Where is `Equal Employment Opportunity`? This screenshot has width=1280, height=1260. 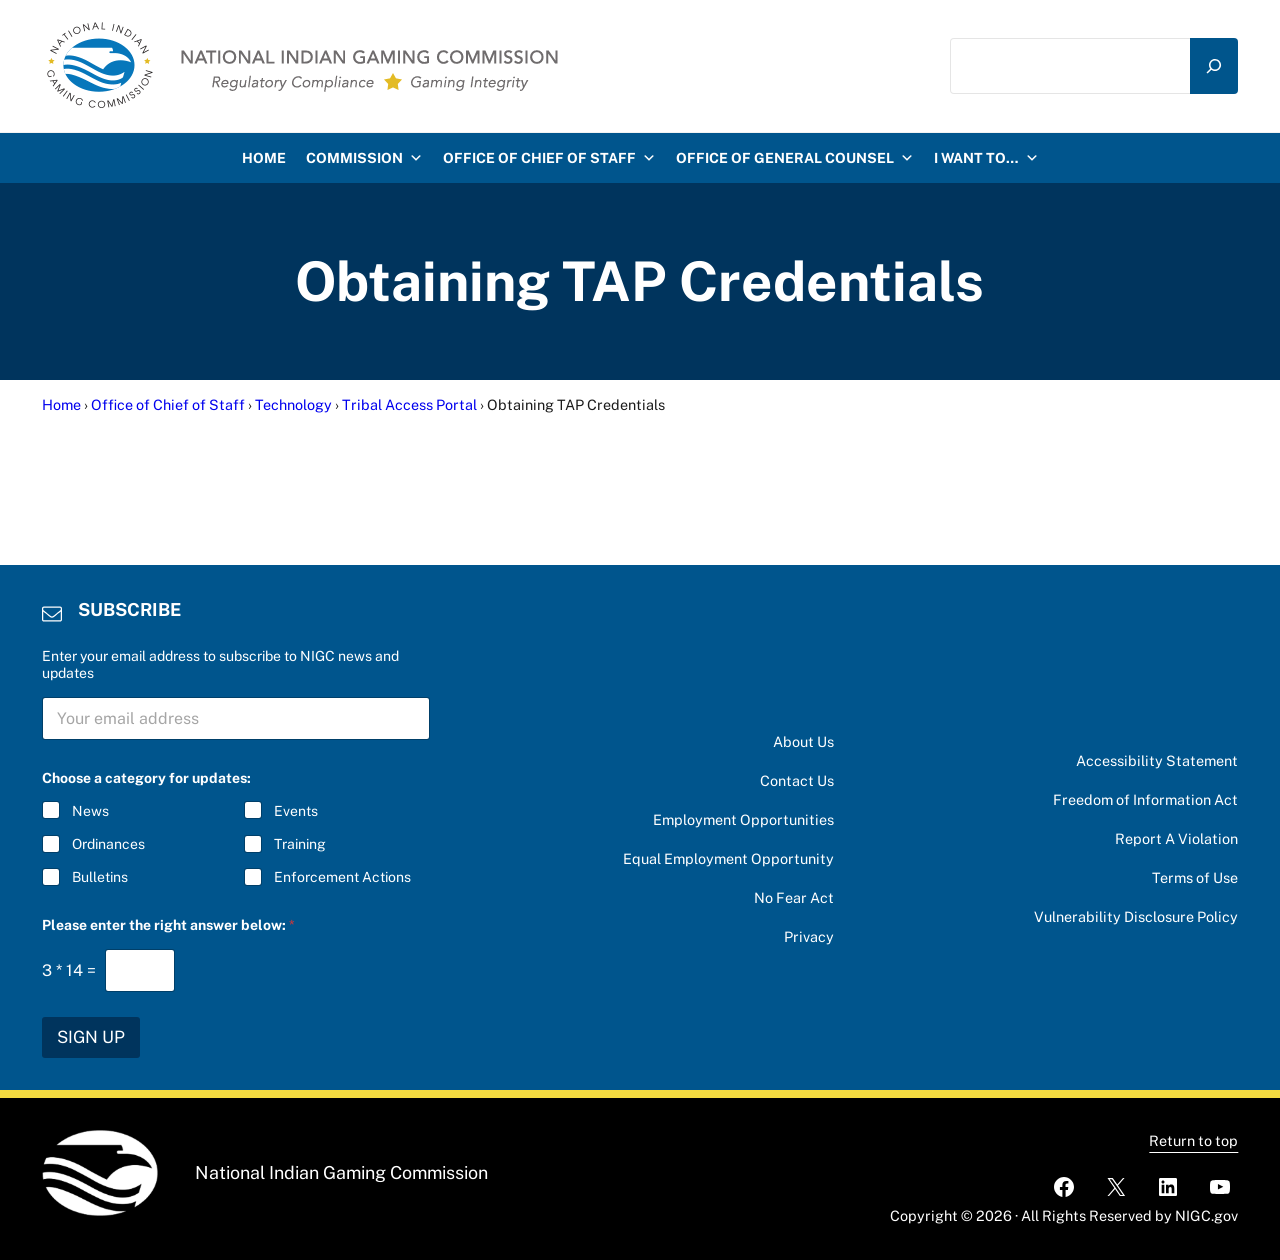
Equal Employment Opportunity is located at coordinates (728, 858).